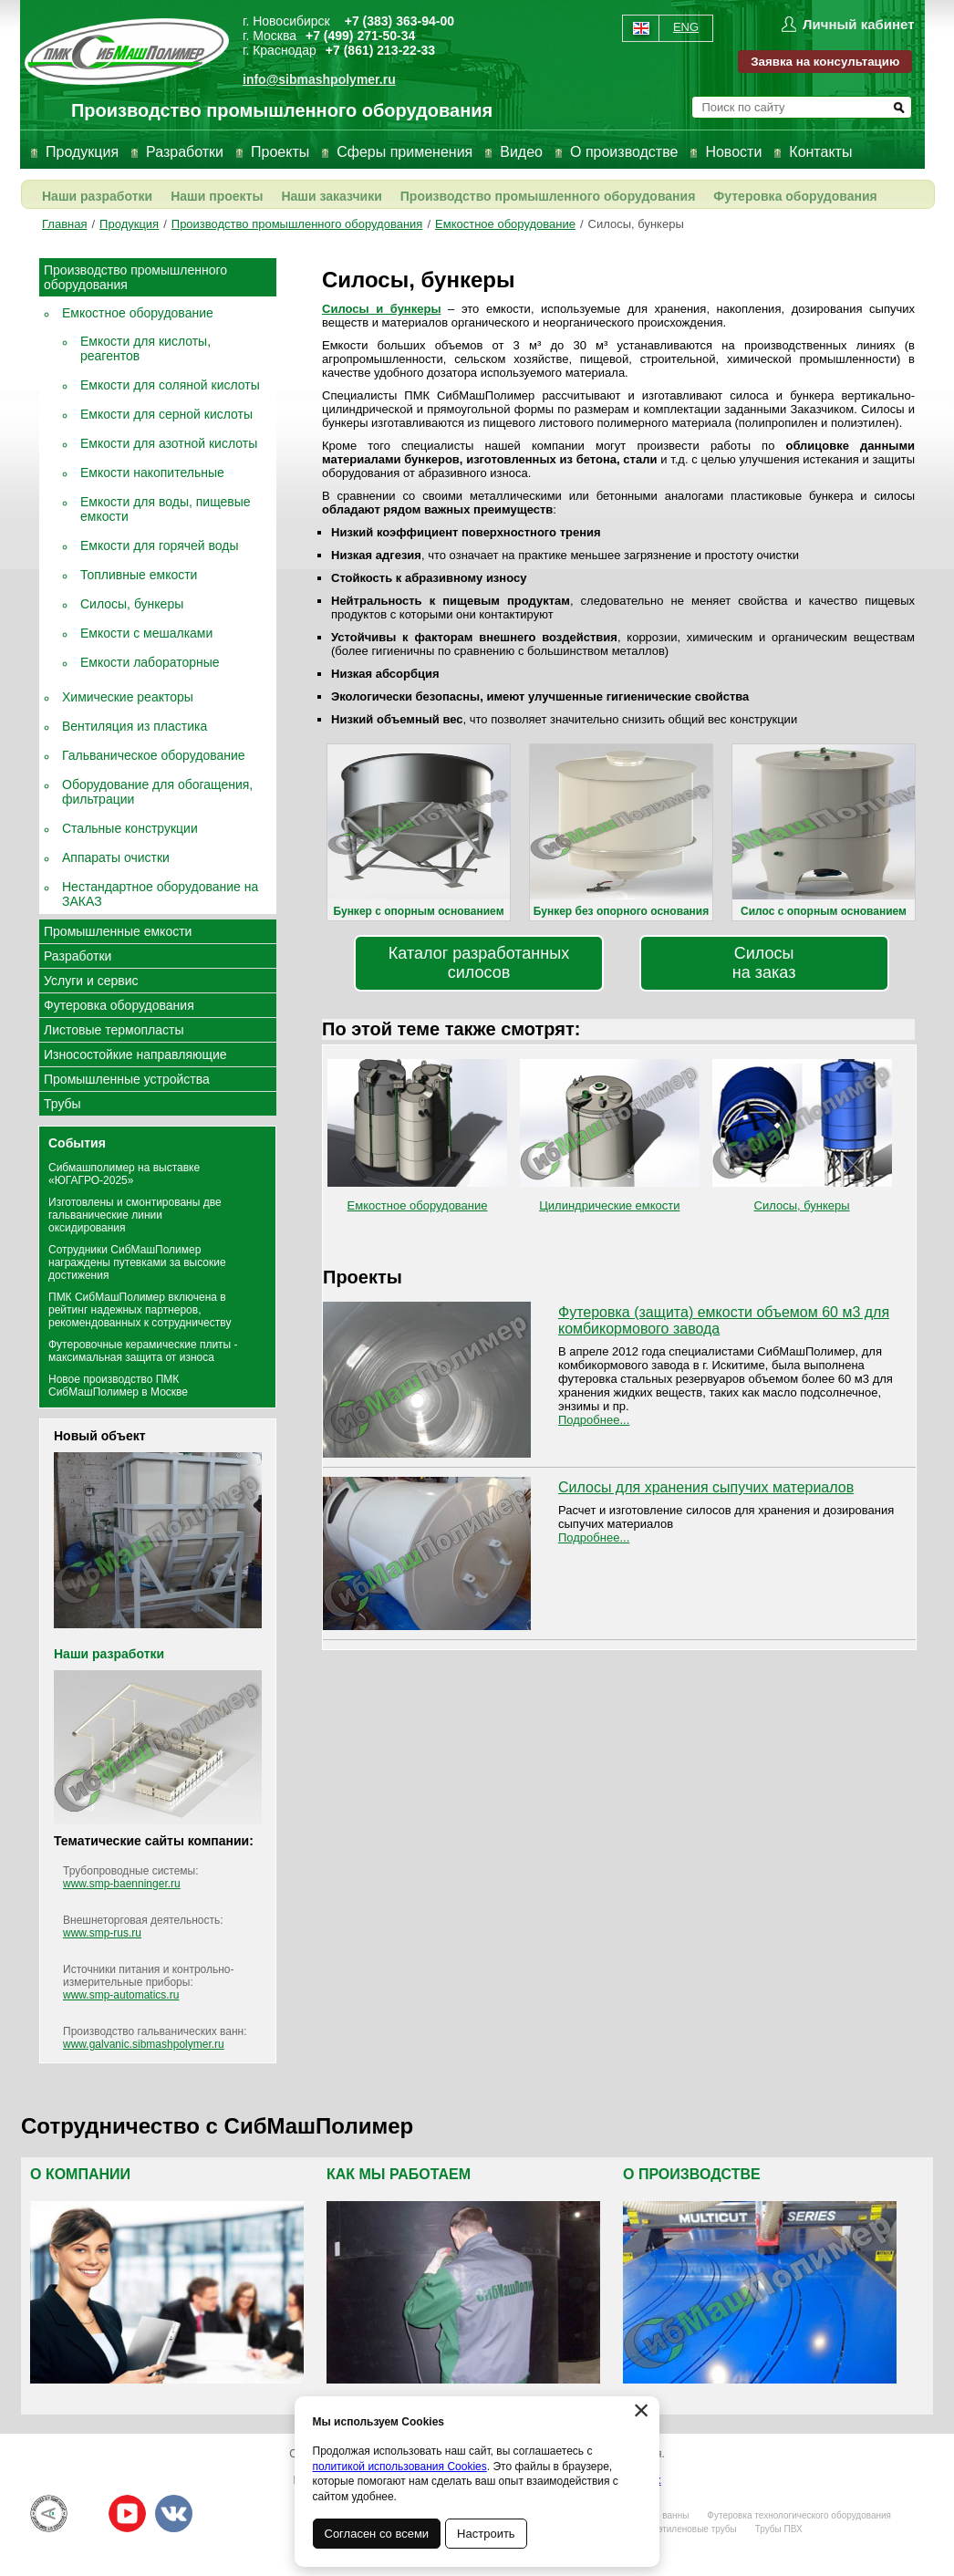  What do you see at coordinates (168, 443) in the screenshot?
I see `Емкости для азотной кислоты` at bounding box center [168, 443].